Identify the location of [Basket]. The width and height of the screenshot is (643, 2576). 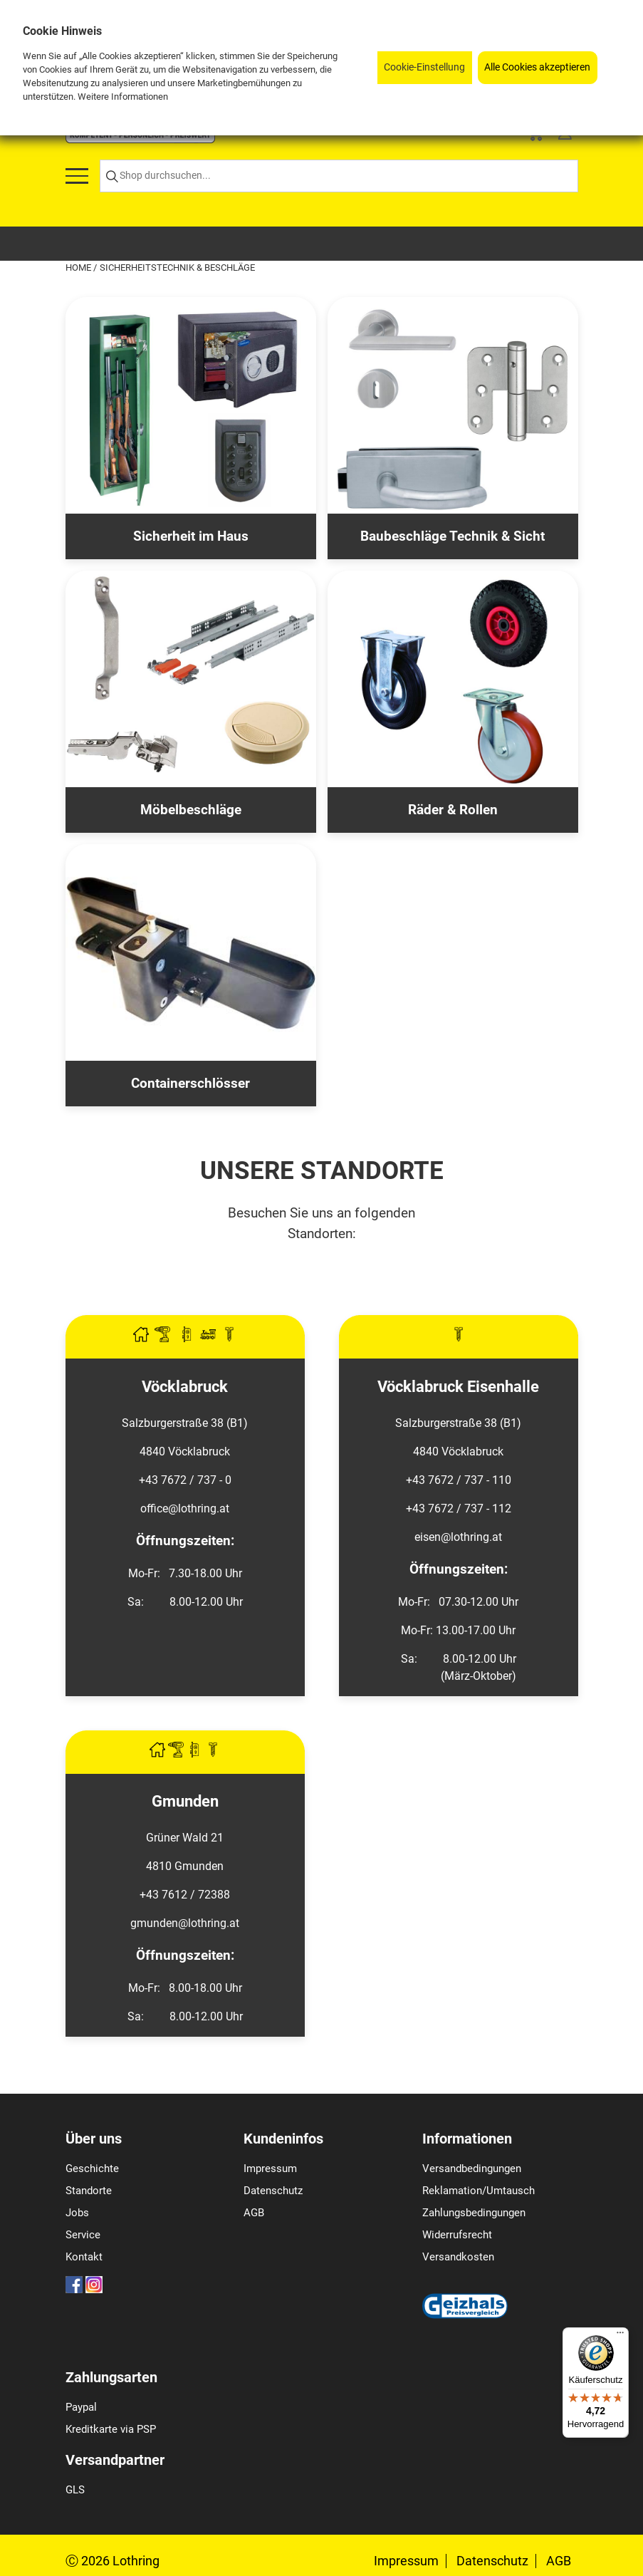
(535, 135).